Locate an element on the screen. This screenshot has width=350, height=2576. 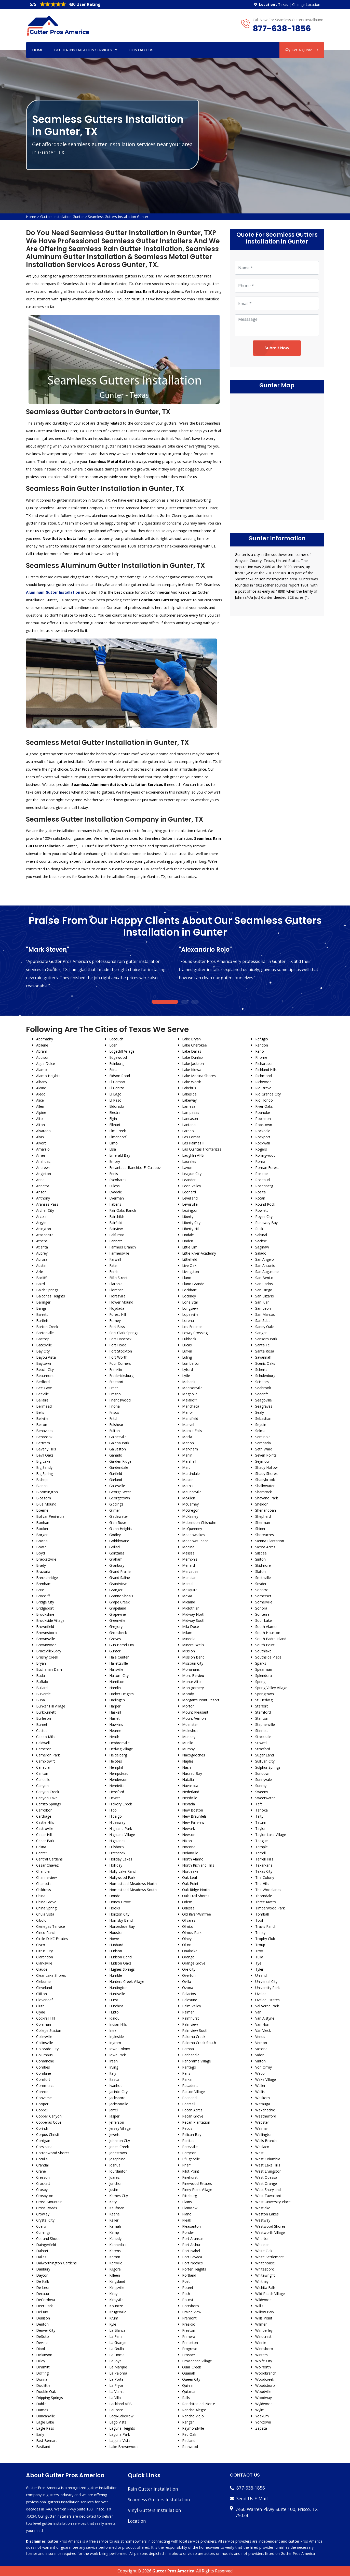
Mineral Wells is located at coordinates (193, 1644).